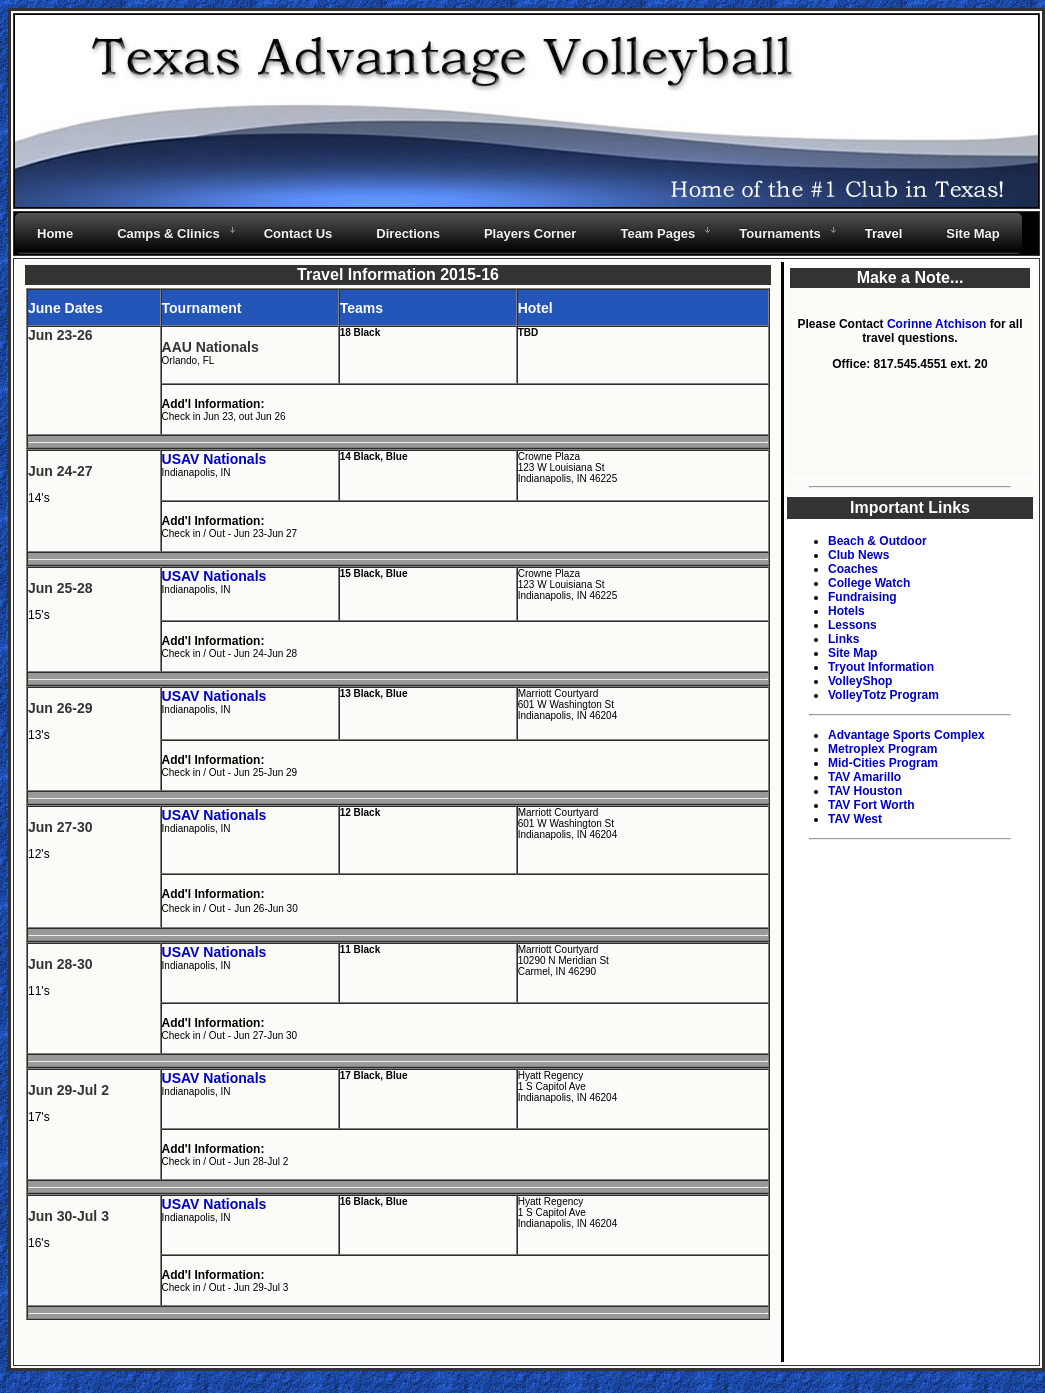 This screenshot has height=1393, width=1045. What do you see at coordinates (852, 625) in the screenshot?
I see `Lessons` at bounding box center [852, 625].